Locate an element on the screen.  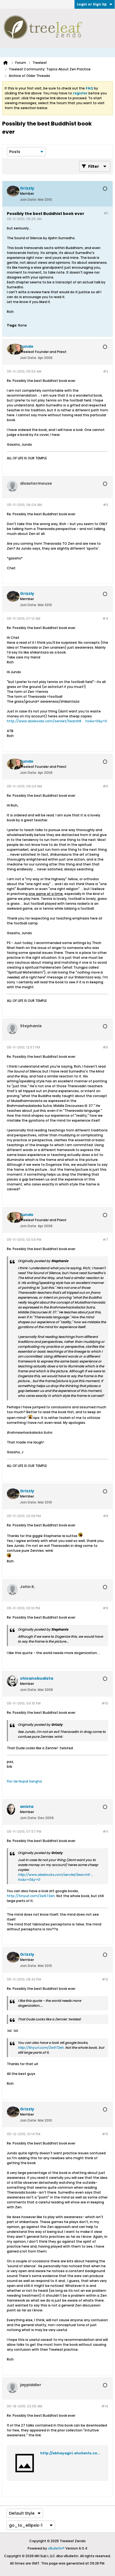
#1 is located at coordinates (106, 213).